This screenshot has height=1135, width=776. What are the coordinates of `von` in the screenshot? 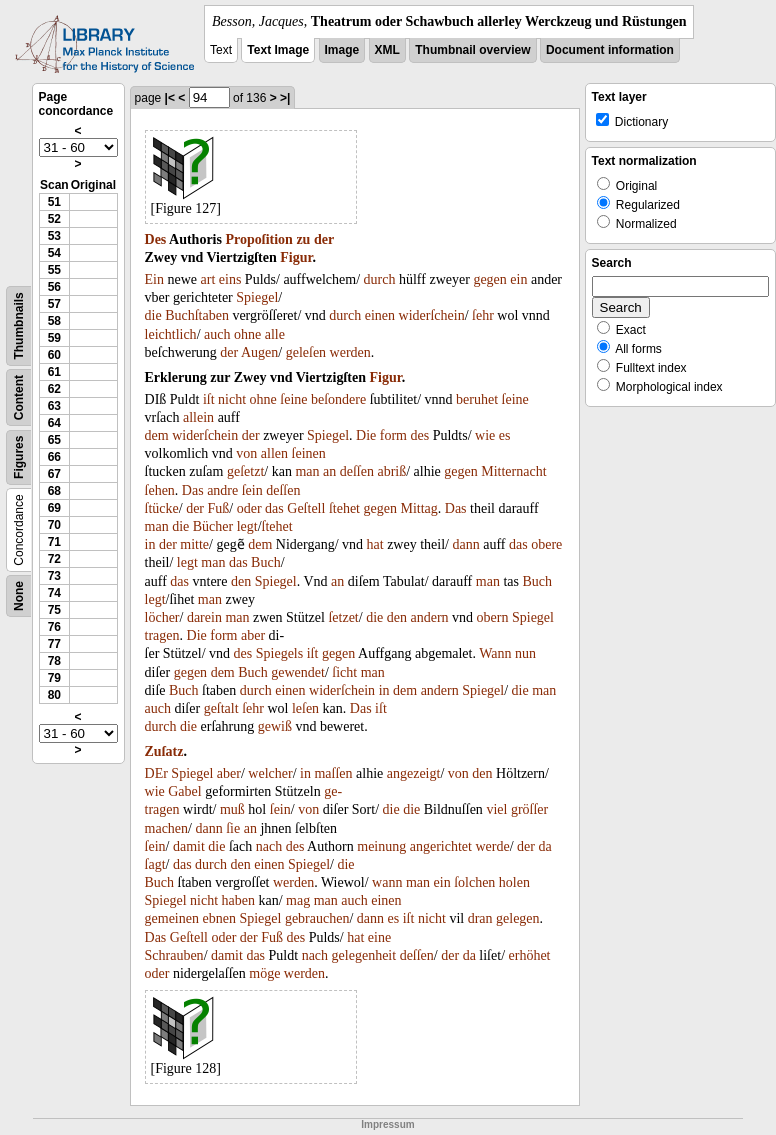 It's located at (246, 453).